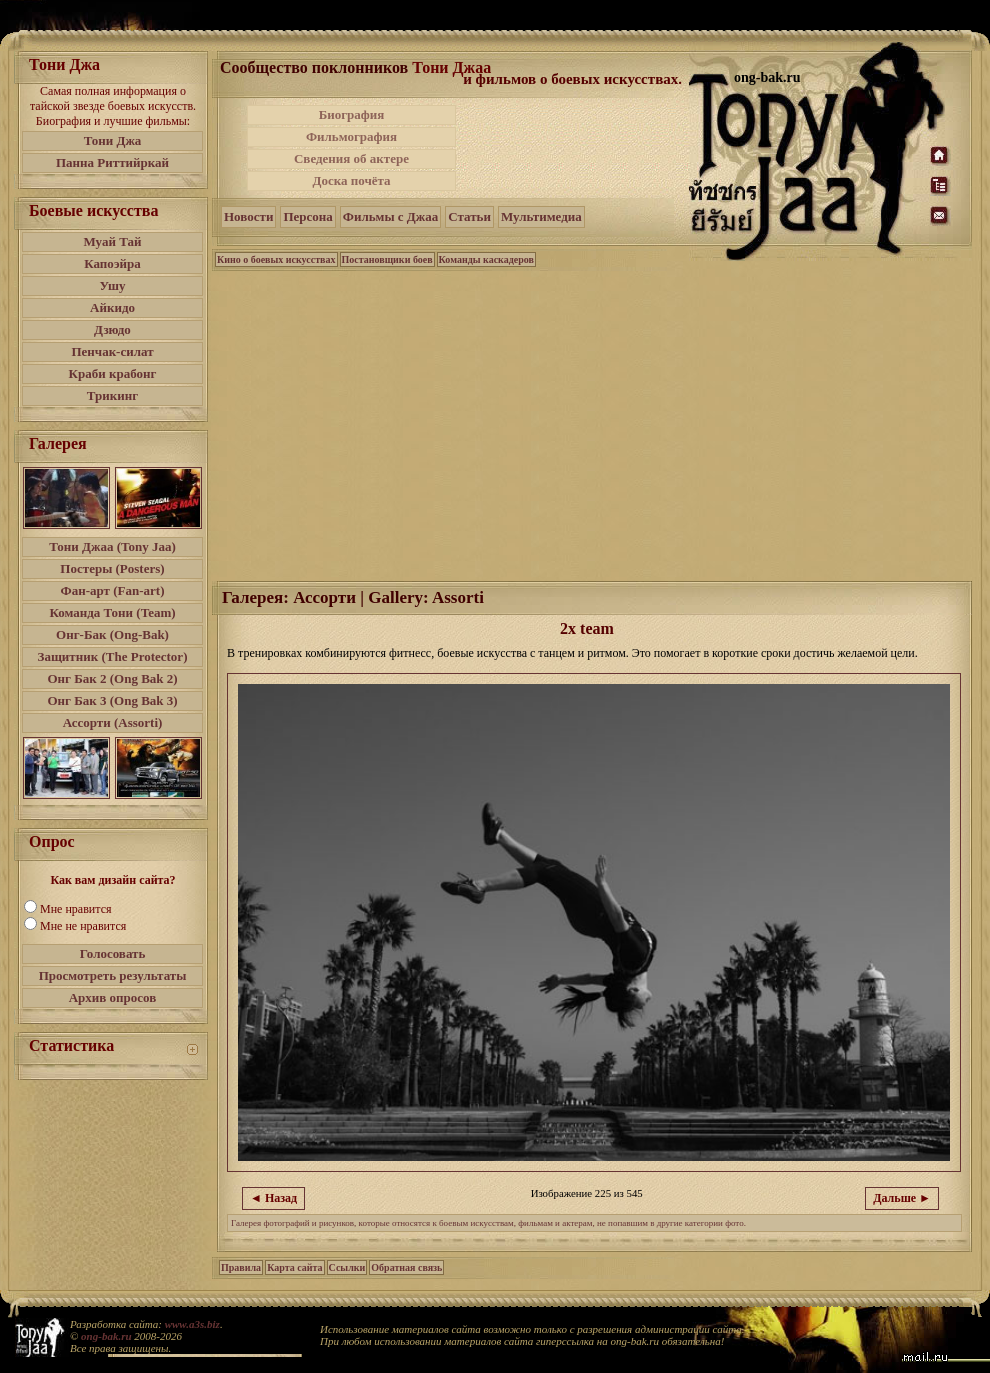 The width and height of the screenshot is (990, 1373). I want to click on Постановщики боев, so click(387, 259).